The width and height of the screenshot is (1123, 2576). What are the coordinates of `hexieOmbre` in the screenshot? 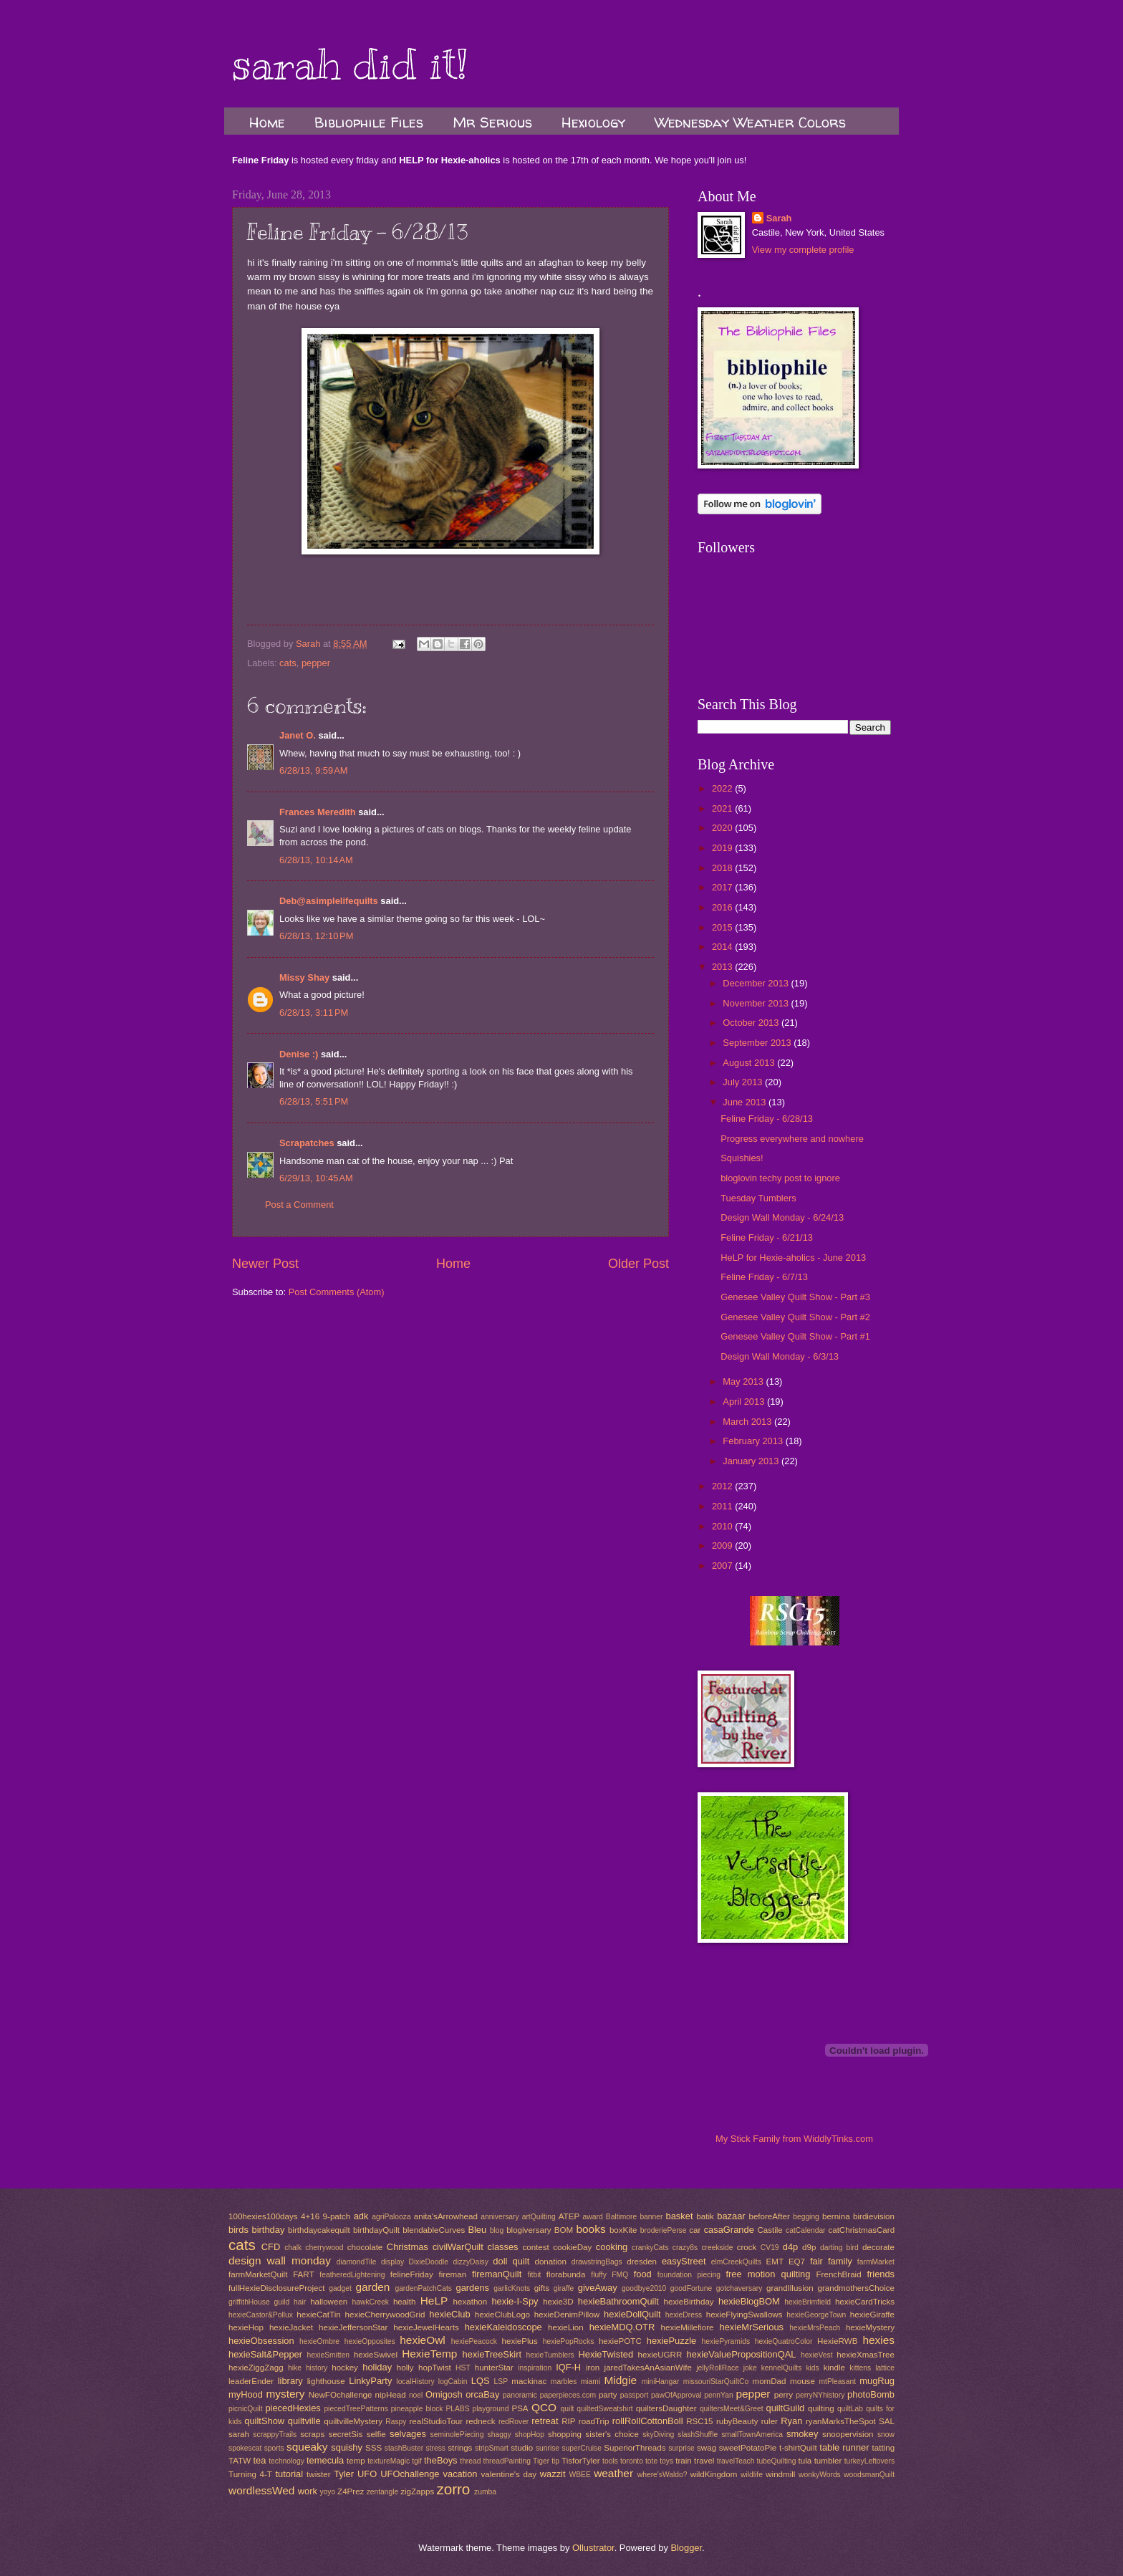 It's located at (319, 2341).